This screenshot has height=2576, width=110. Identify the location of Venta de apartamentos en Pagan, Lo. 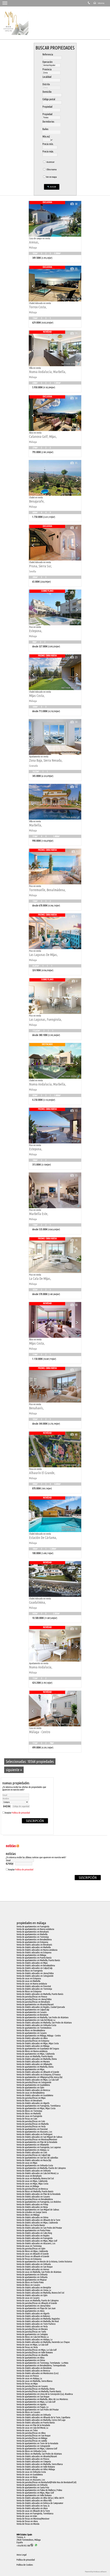
(32, 2407).